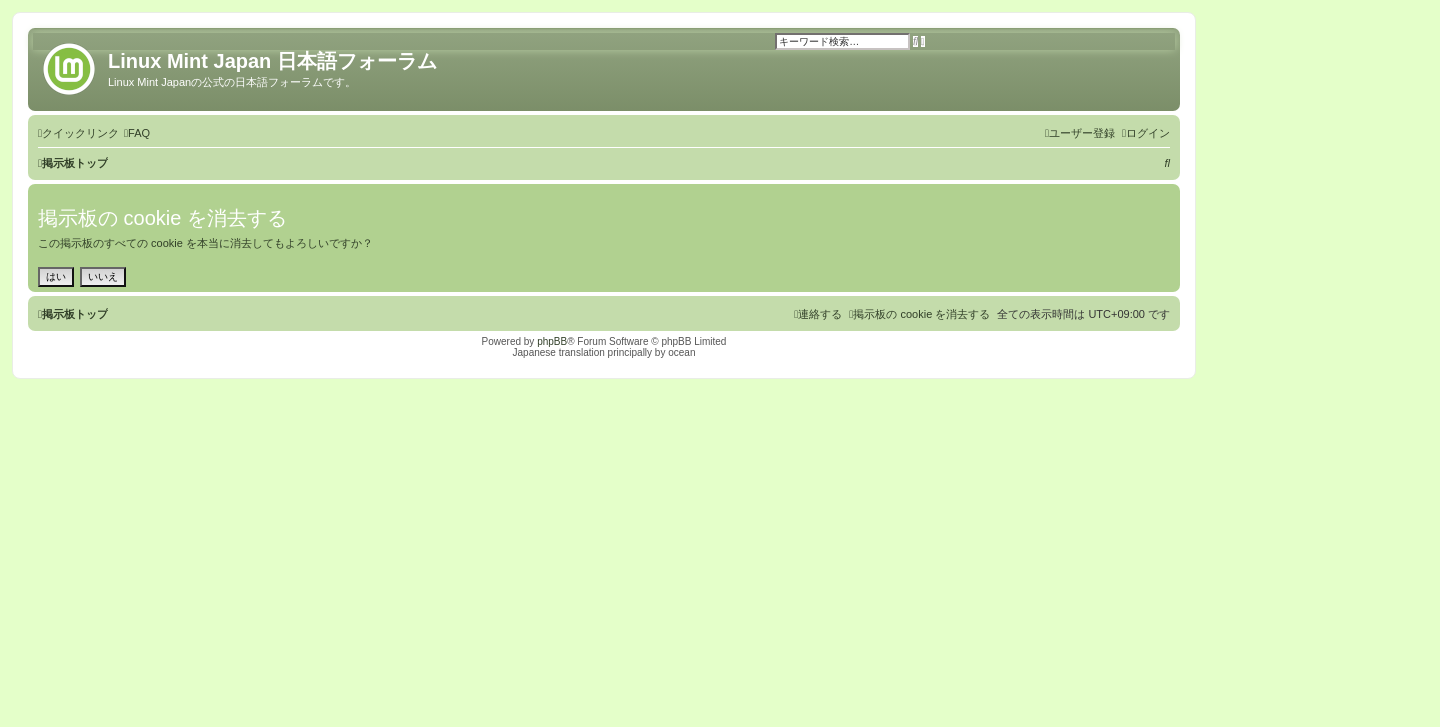 The image size is (1440, 727). I want to click on [menuitem], so click(137, 133).